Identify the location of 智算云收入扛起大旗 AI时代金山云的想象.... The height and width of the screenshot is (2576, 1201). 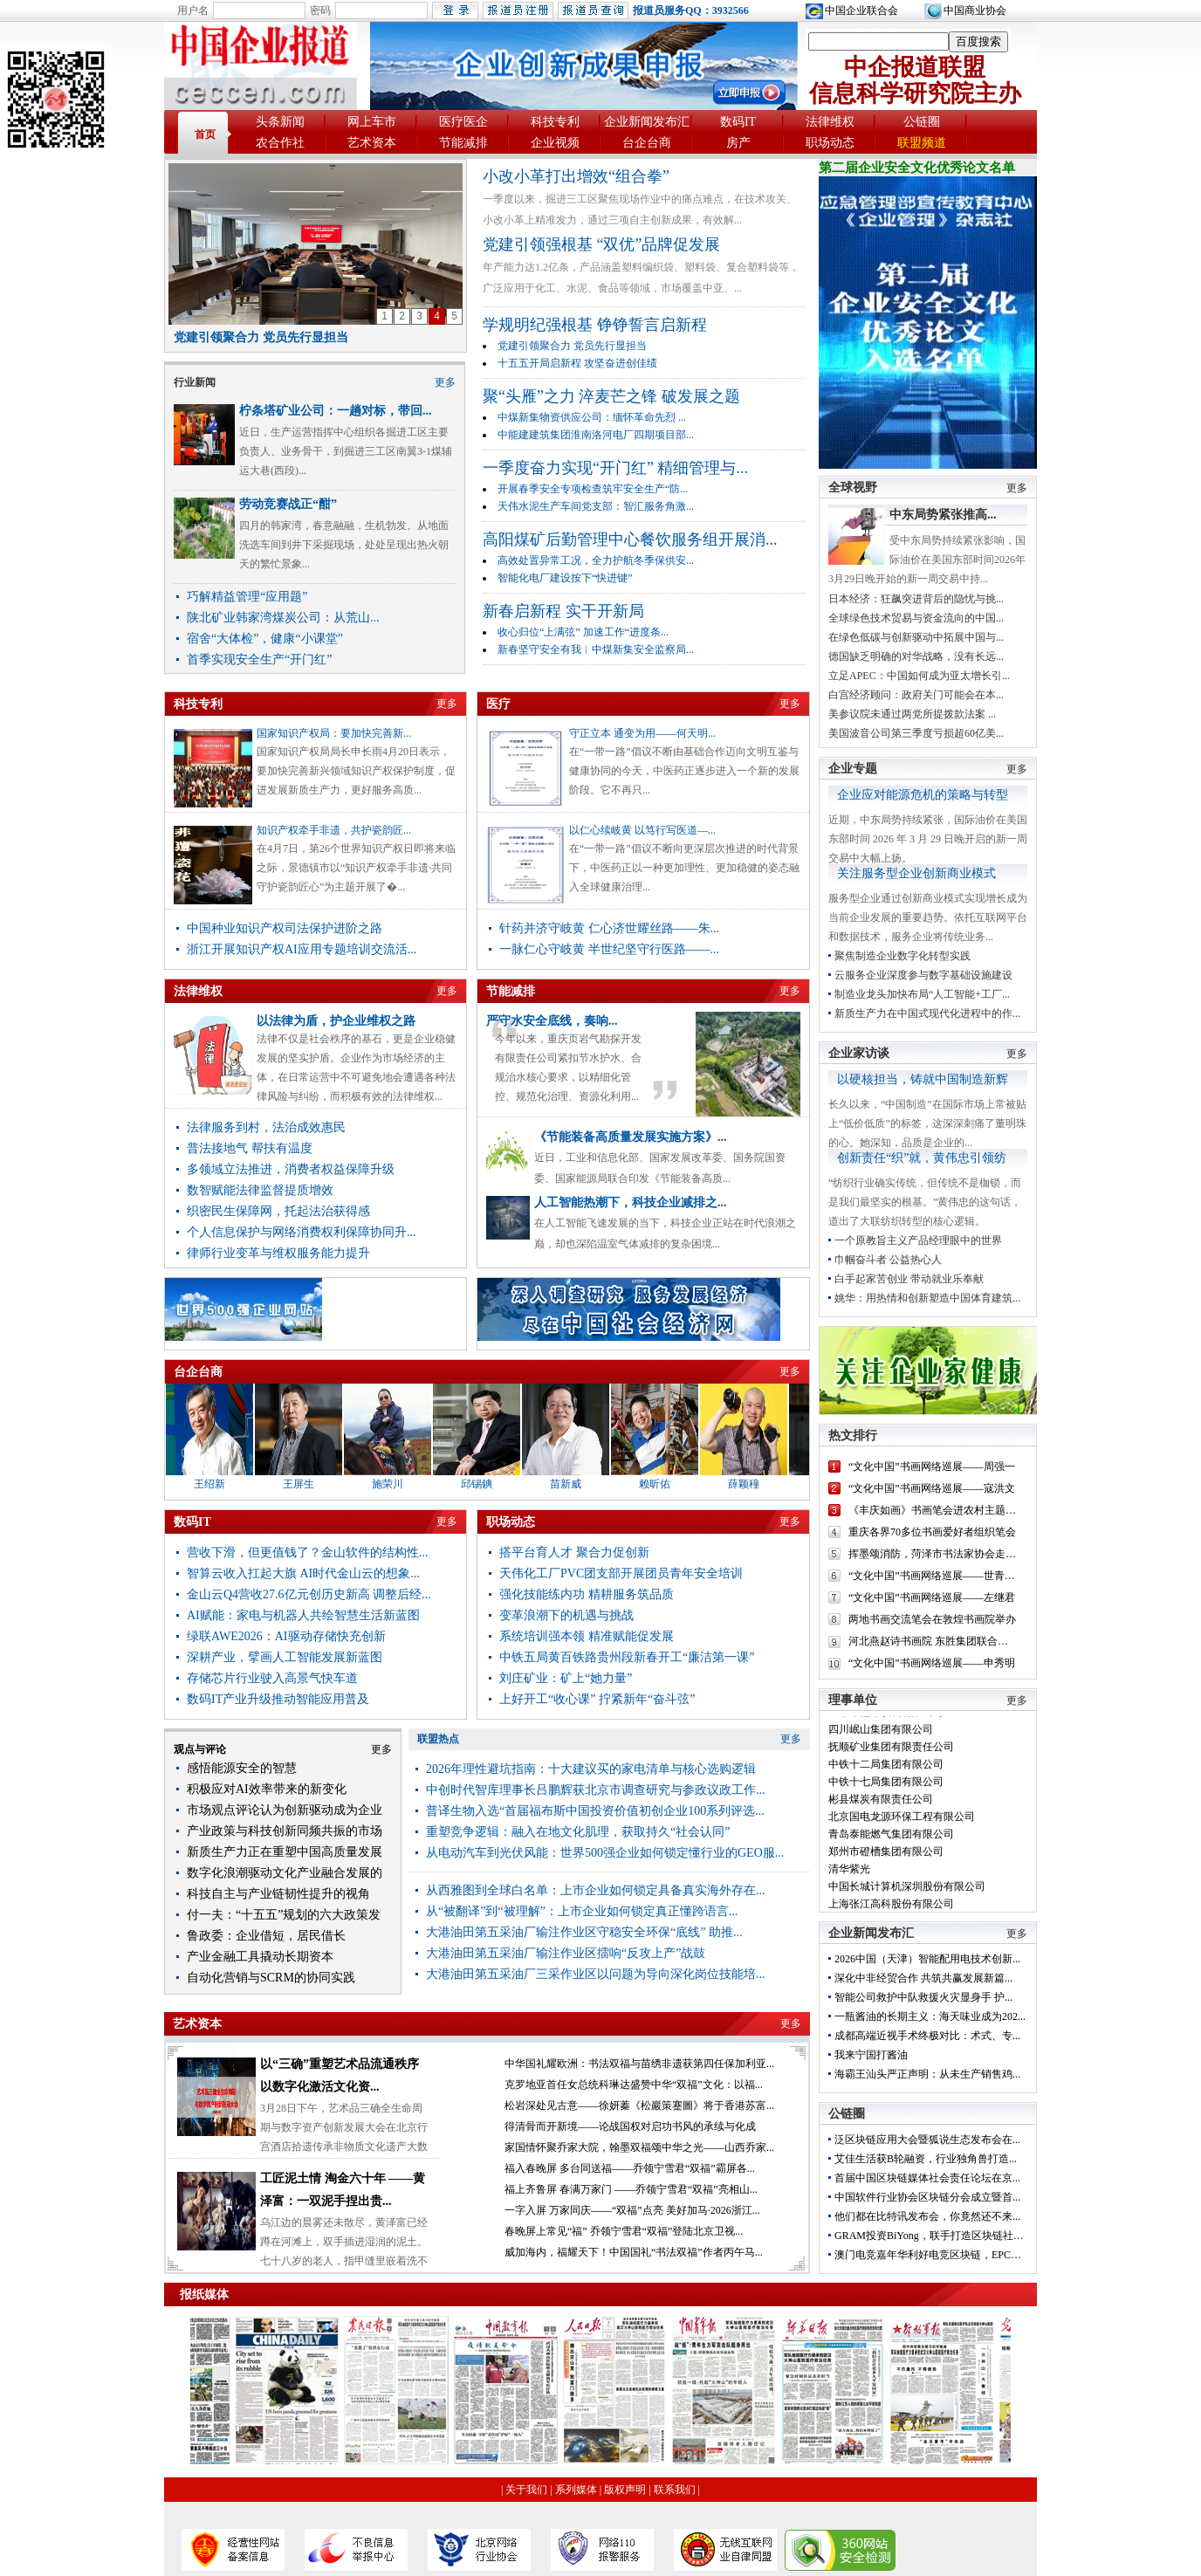
(303, 1573).